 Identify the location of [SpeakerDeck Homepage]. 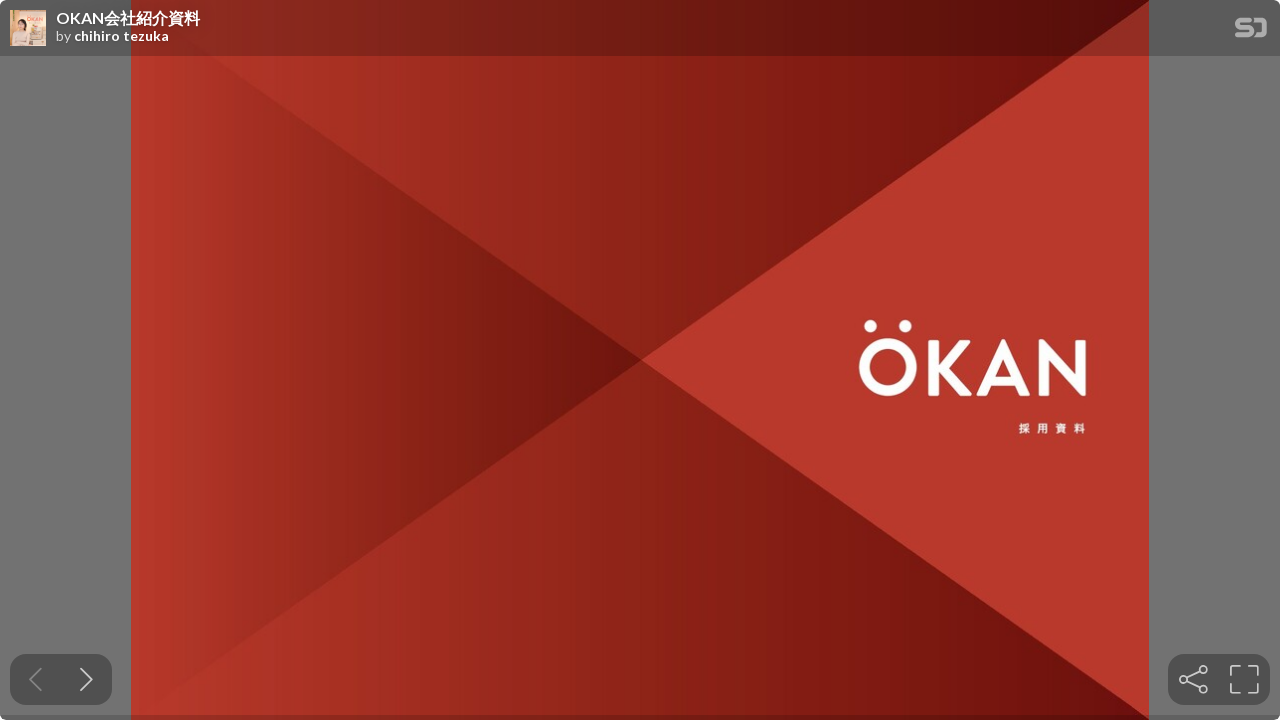
(1251, 31).